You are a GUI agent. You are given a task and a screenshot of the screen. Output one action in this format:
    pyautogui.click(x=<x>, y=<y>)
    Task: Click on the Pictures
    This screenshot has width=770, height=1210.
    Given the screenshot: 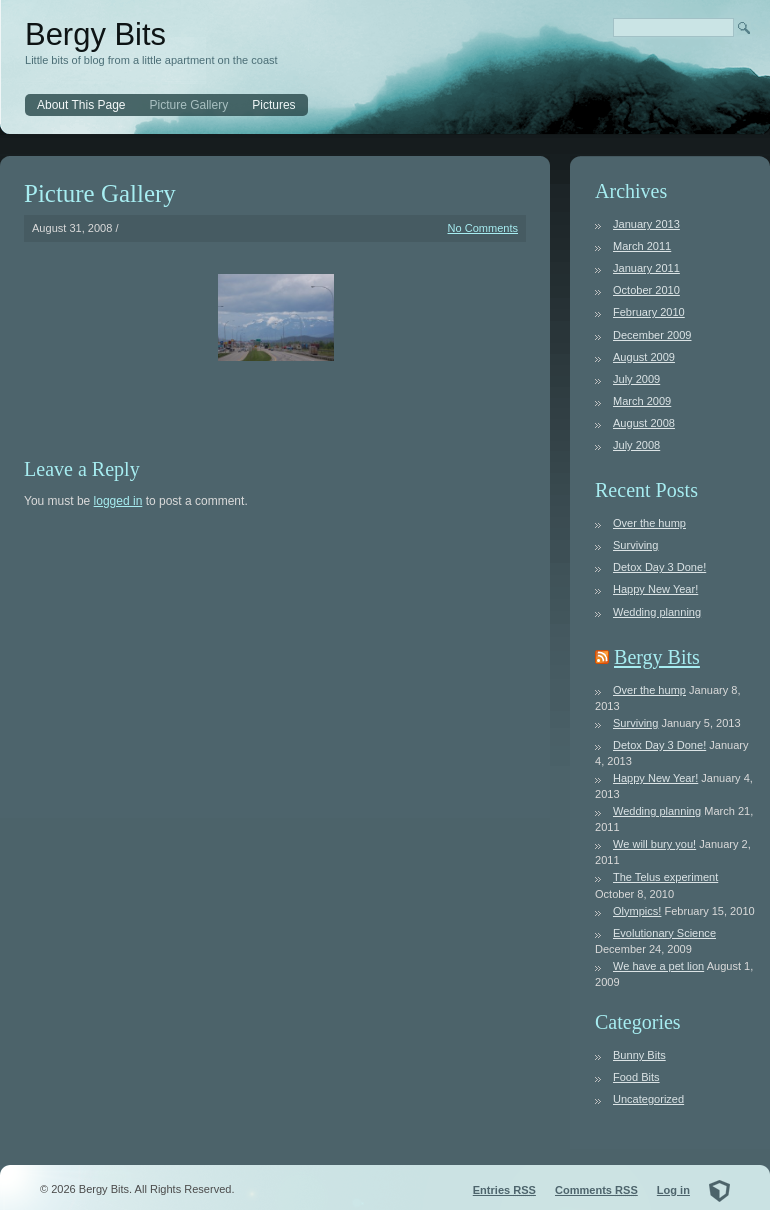 What is the action you would take?
    pyautogui.click(x=273, y=105)
    